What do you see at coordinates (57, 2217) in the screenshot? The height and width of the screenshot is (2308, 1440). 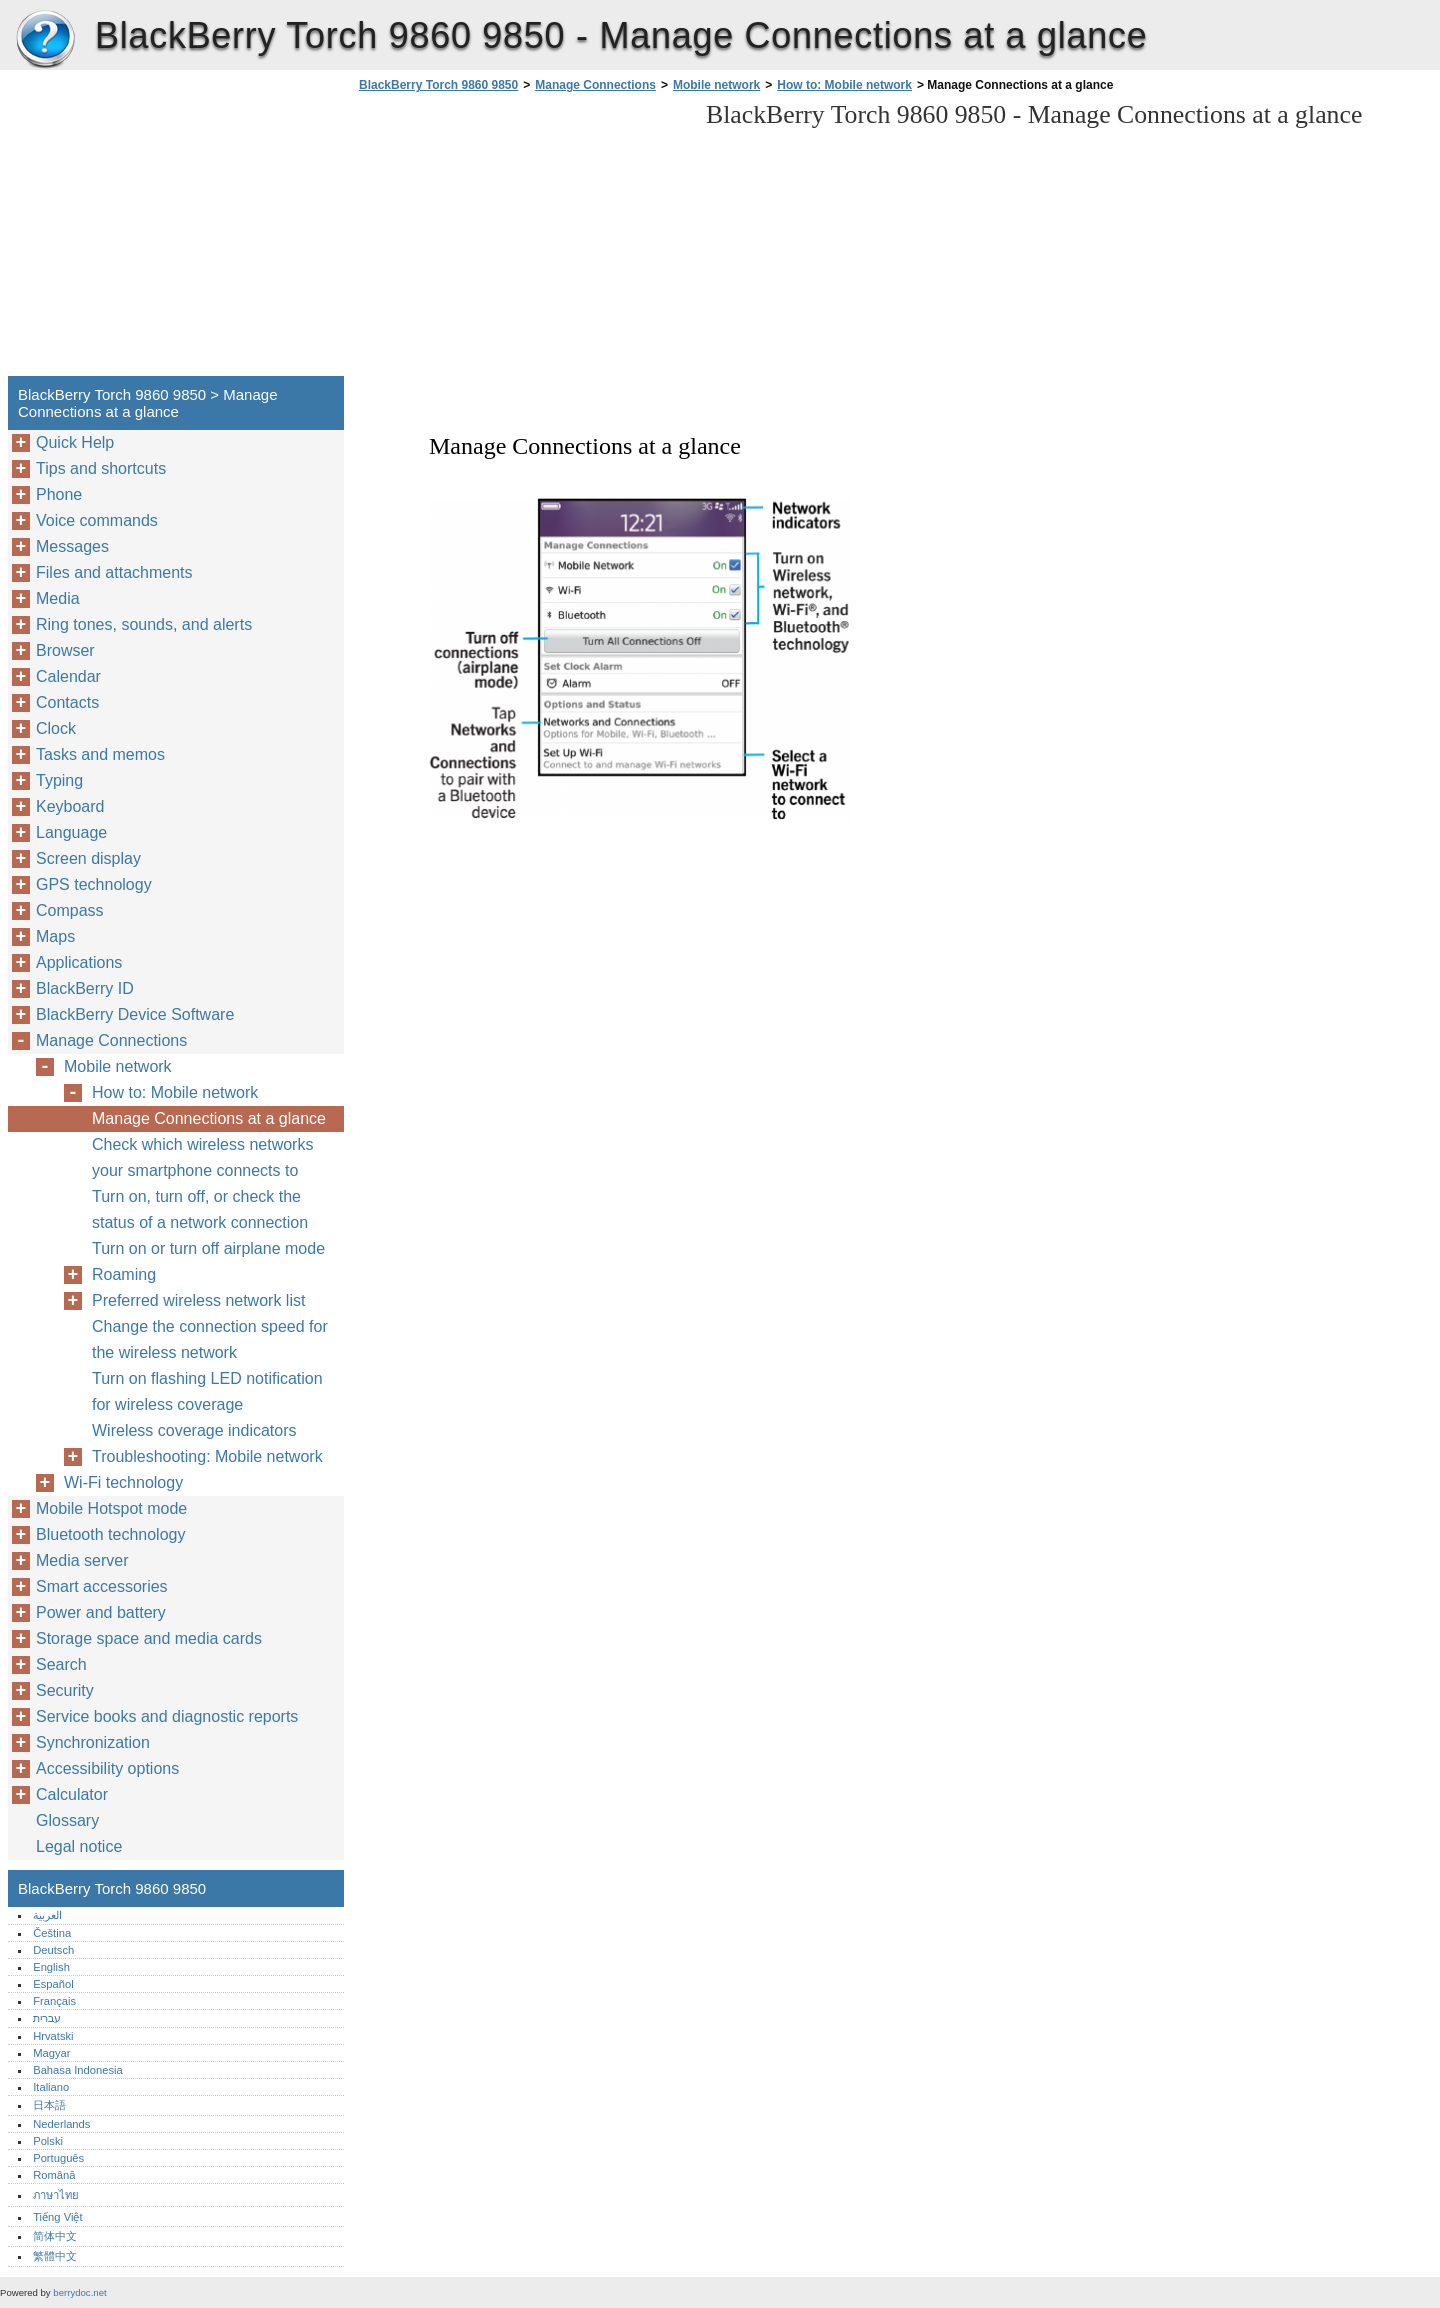 I see `Tiếng Việt` at bounding box center [57, 2217].